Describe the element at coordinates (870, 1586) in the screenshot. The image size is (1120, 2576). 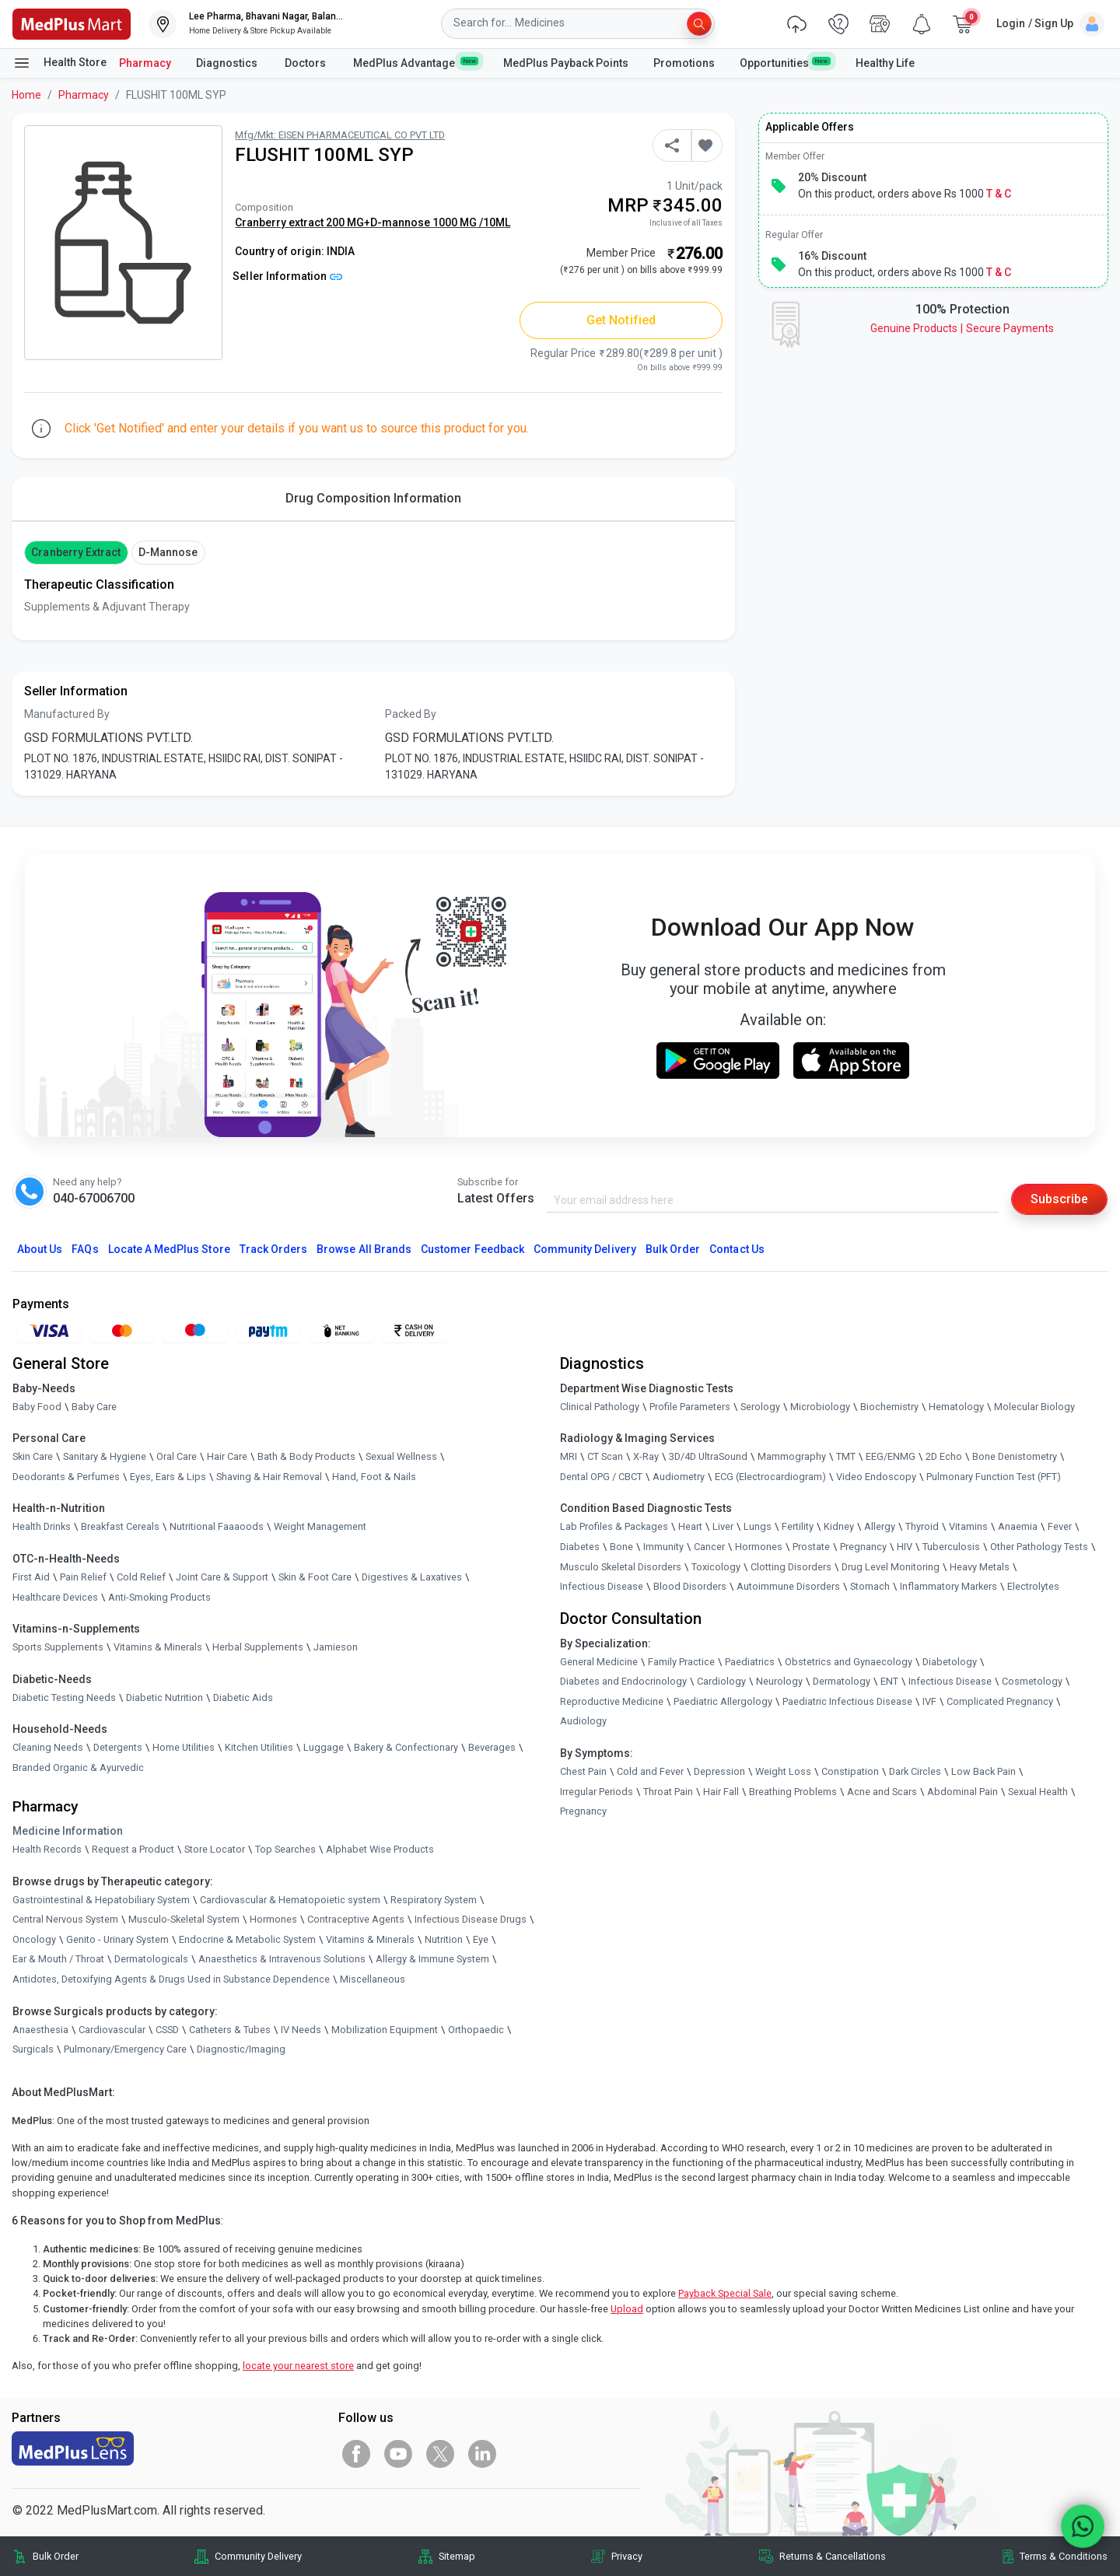
I see `Stomach` at that location.